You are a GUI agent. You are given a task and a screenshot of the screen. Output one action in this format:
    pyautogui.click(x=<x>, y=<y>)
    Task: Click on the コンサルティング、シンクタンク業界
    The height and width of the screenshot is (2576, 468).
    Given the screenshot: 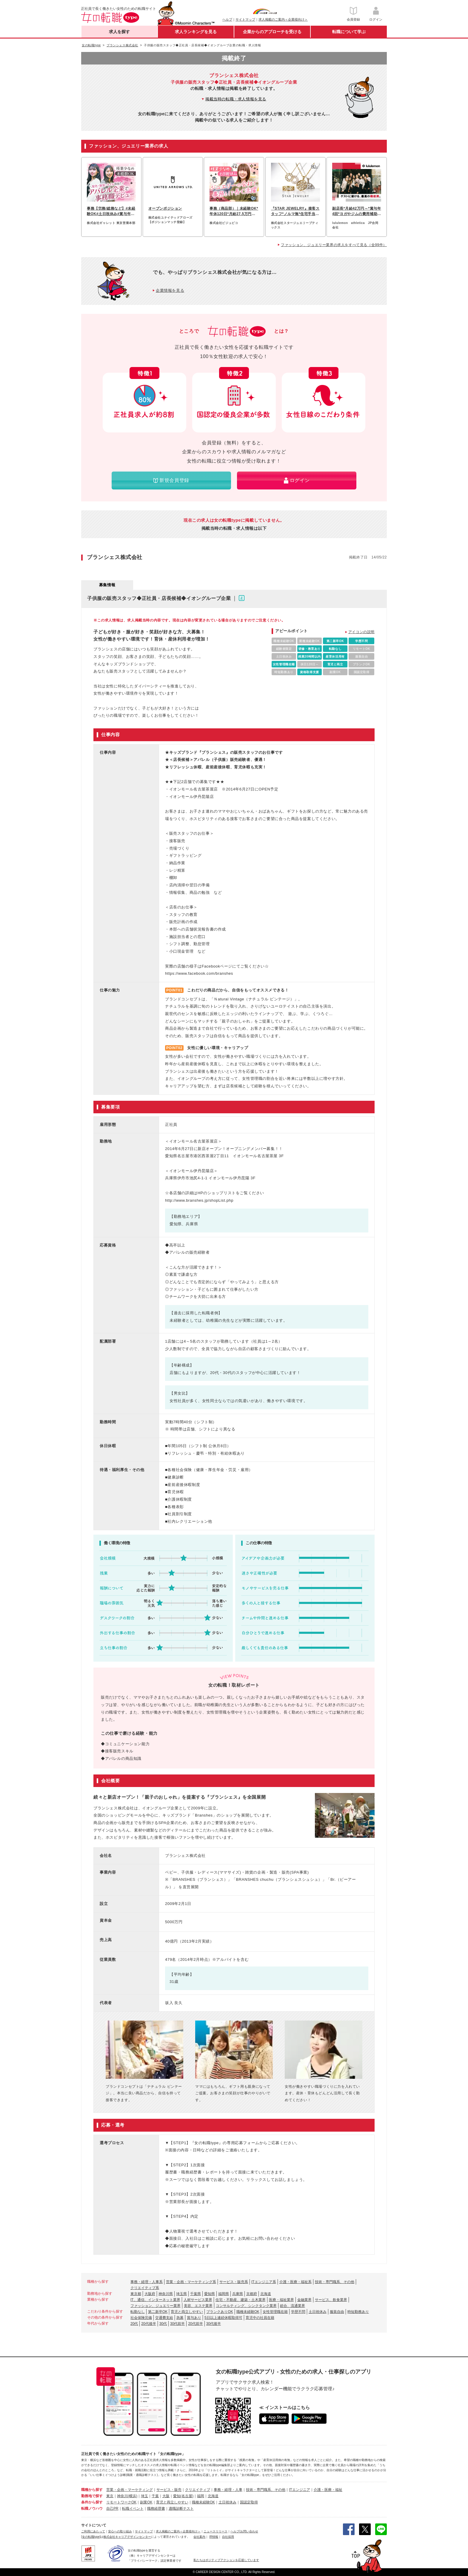 What is the action you would take?
    pyautogui.click(x=246, y=2306)
    